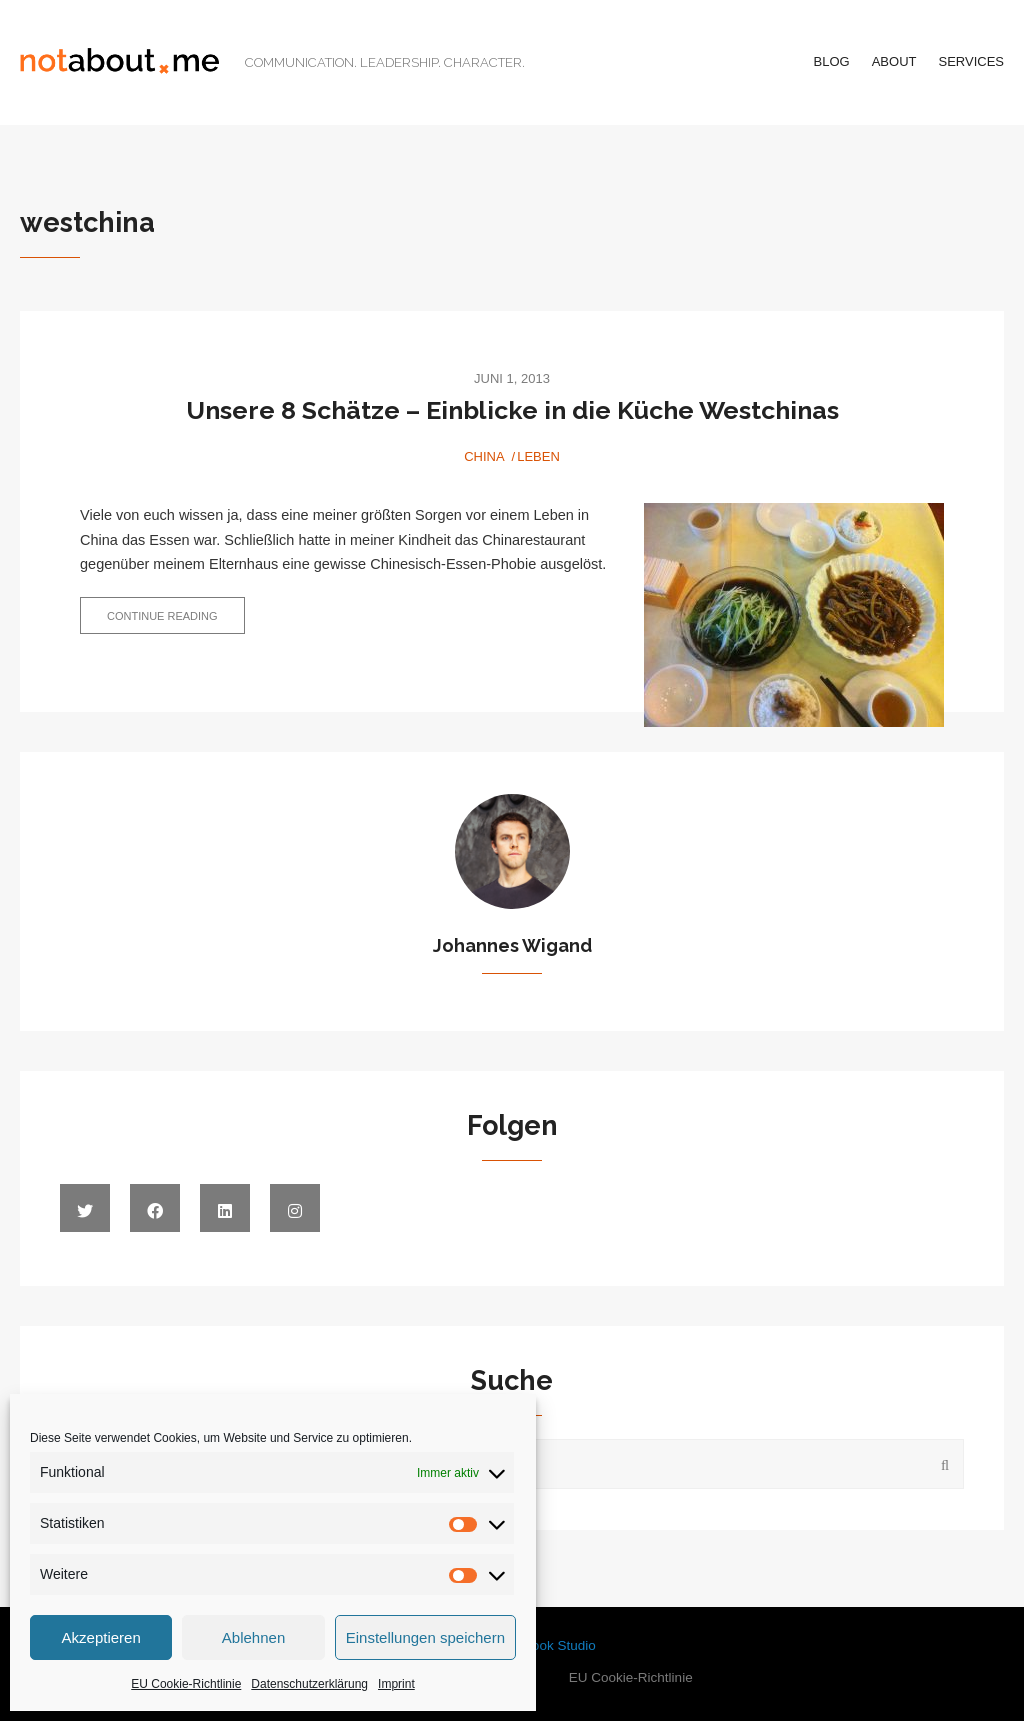 This screenshot has width=1024, height=1721. Describe the element at coordinates (832, 61) in the screenshot. I see `Blog` at that location.